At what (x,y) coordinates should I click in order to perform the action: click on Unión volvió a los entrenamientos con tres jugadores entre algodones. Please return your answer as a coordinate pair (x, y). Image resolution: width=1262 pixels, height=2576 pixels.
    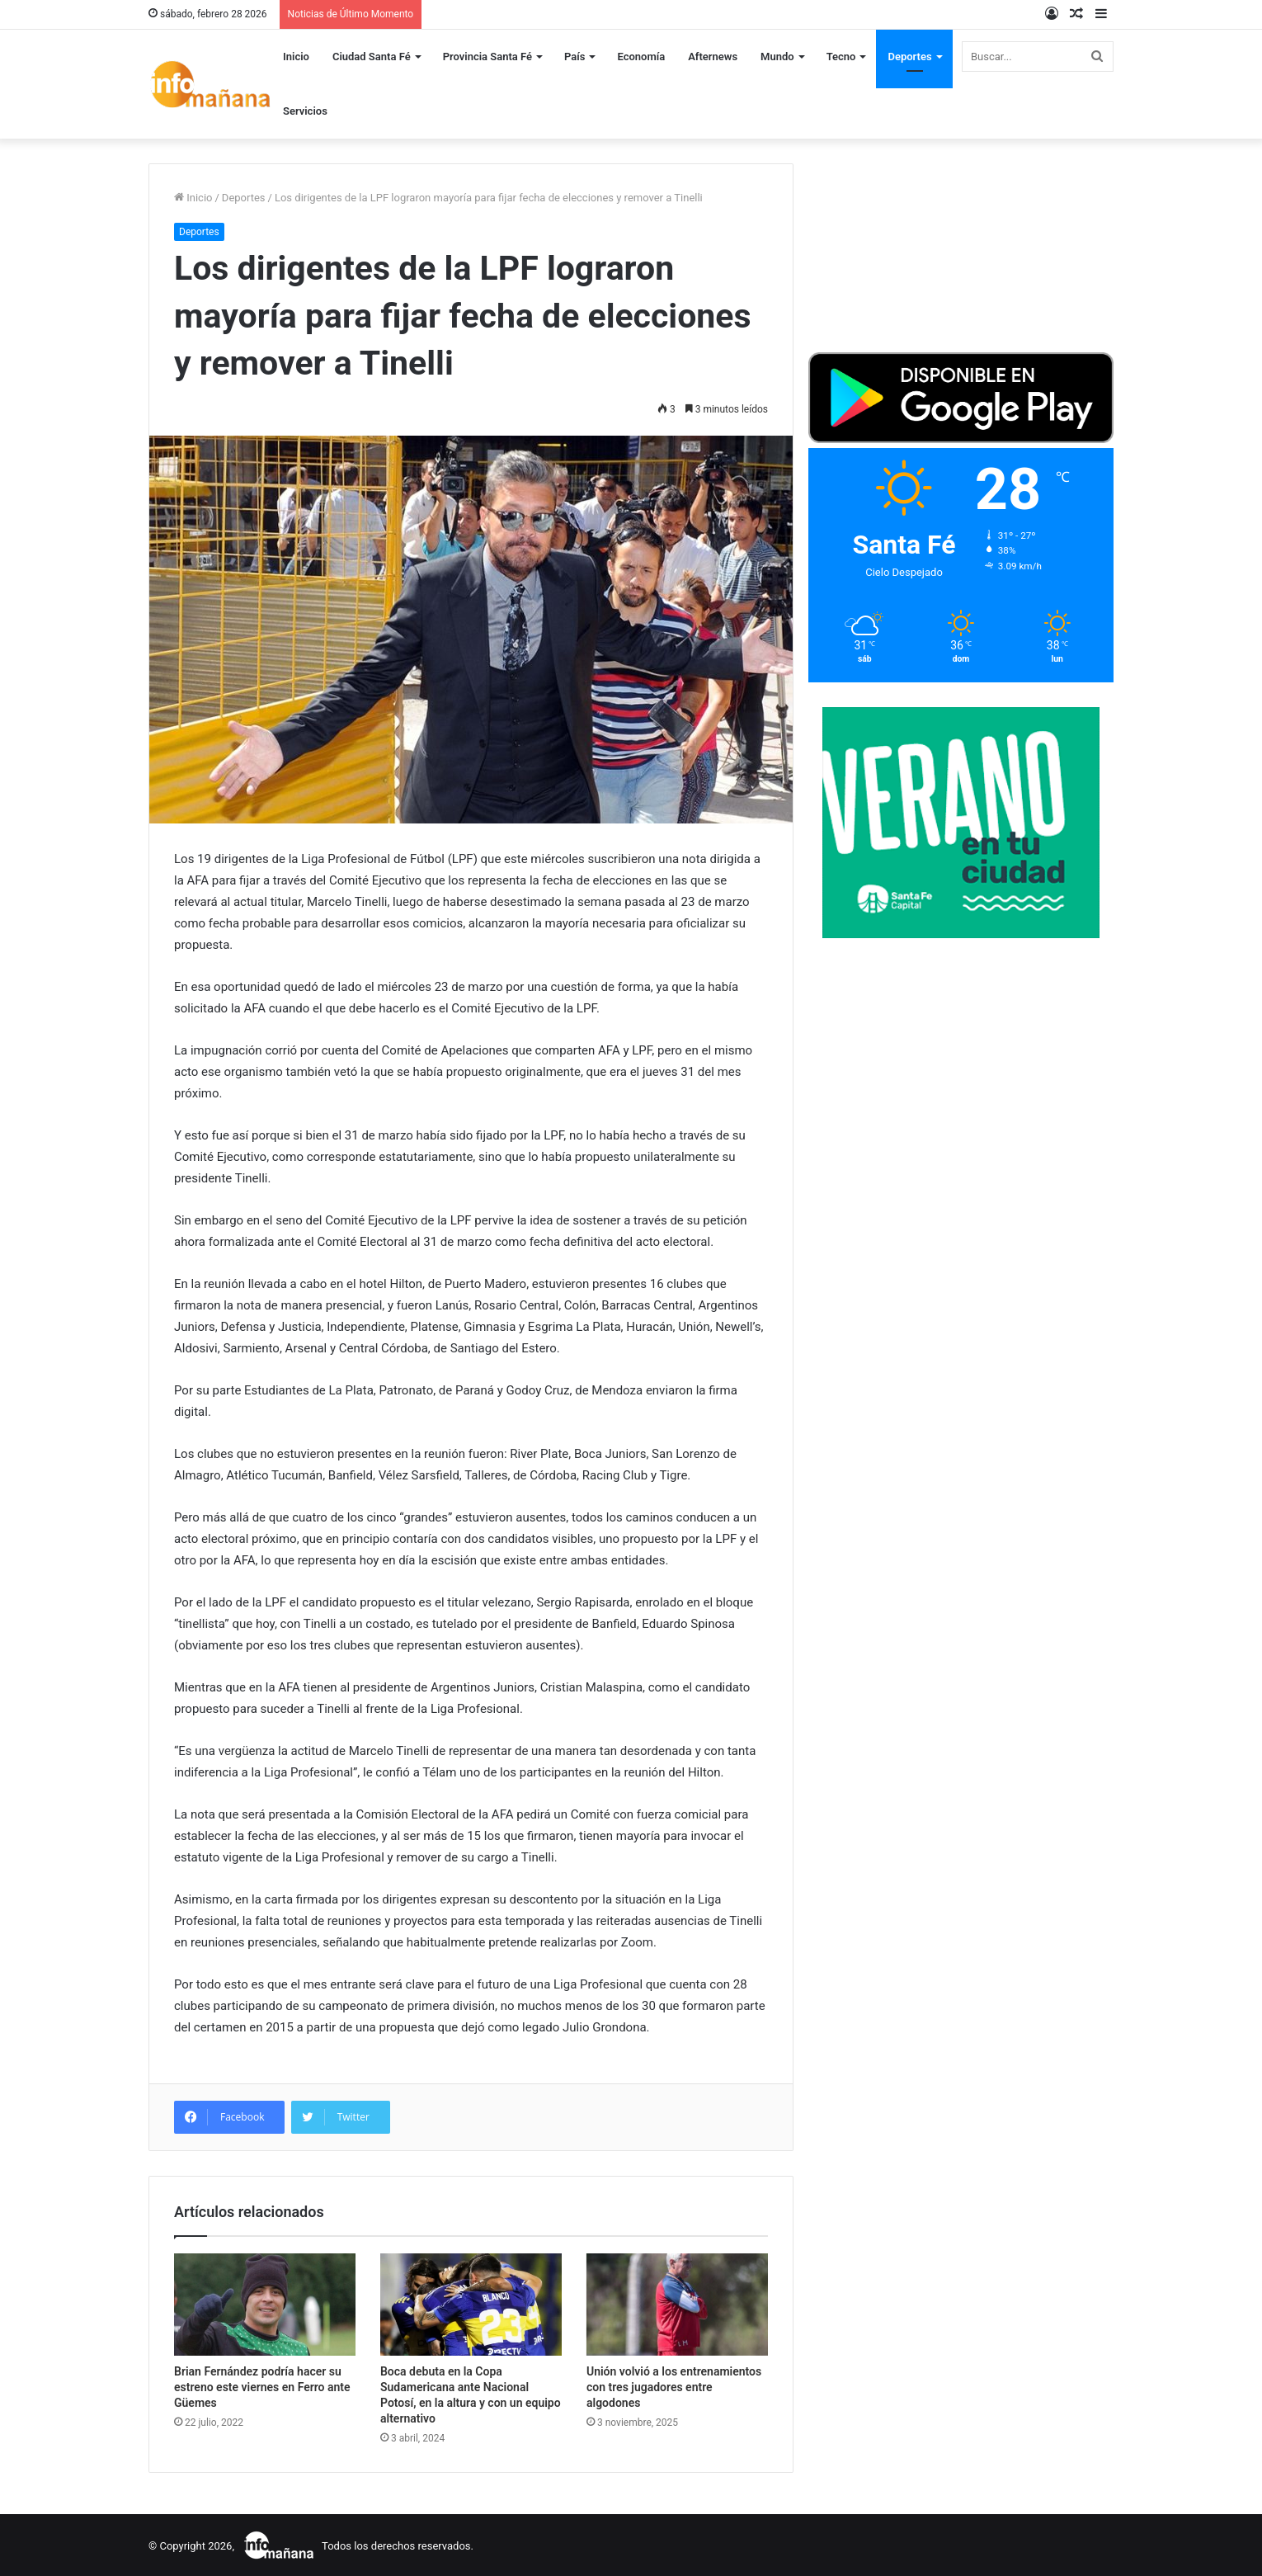
    Looking at the image, I should click on (673, 2387).